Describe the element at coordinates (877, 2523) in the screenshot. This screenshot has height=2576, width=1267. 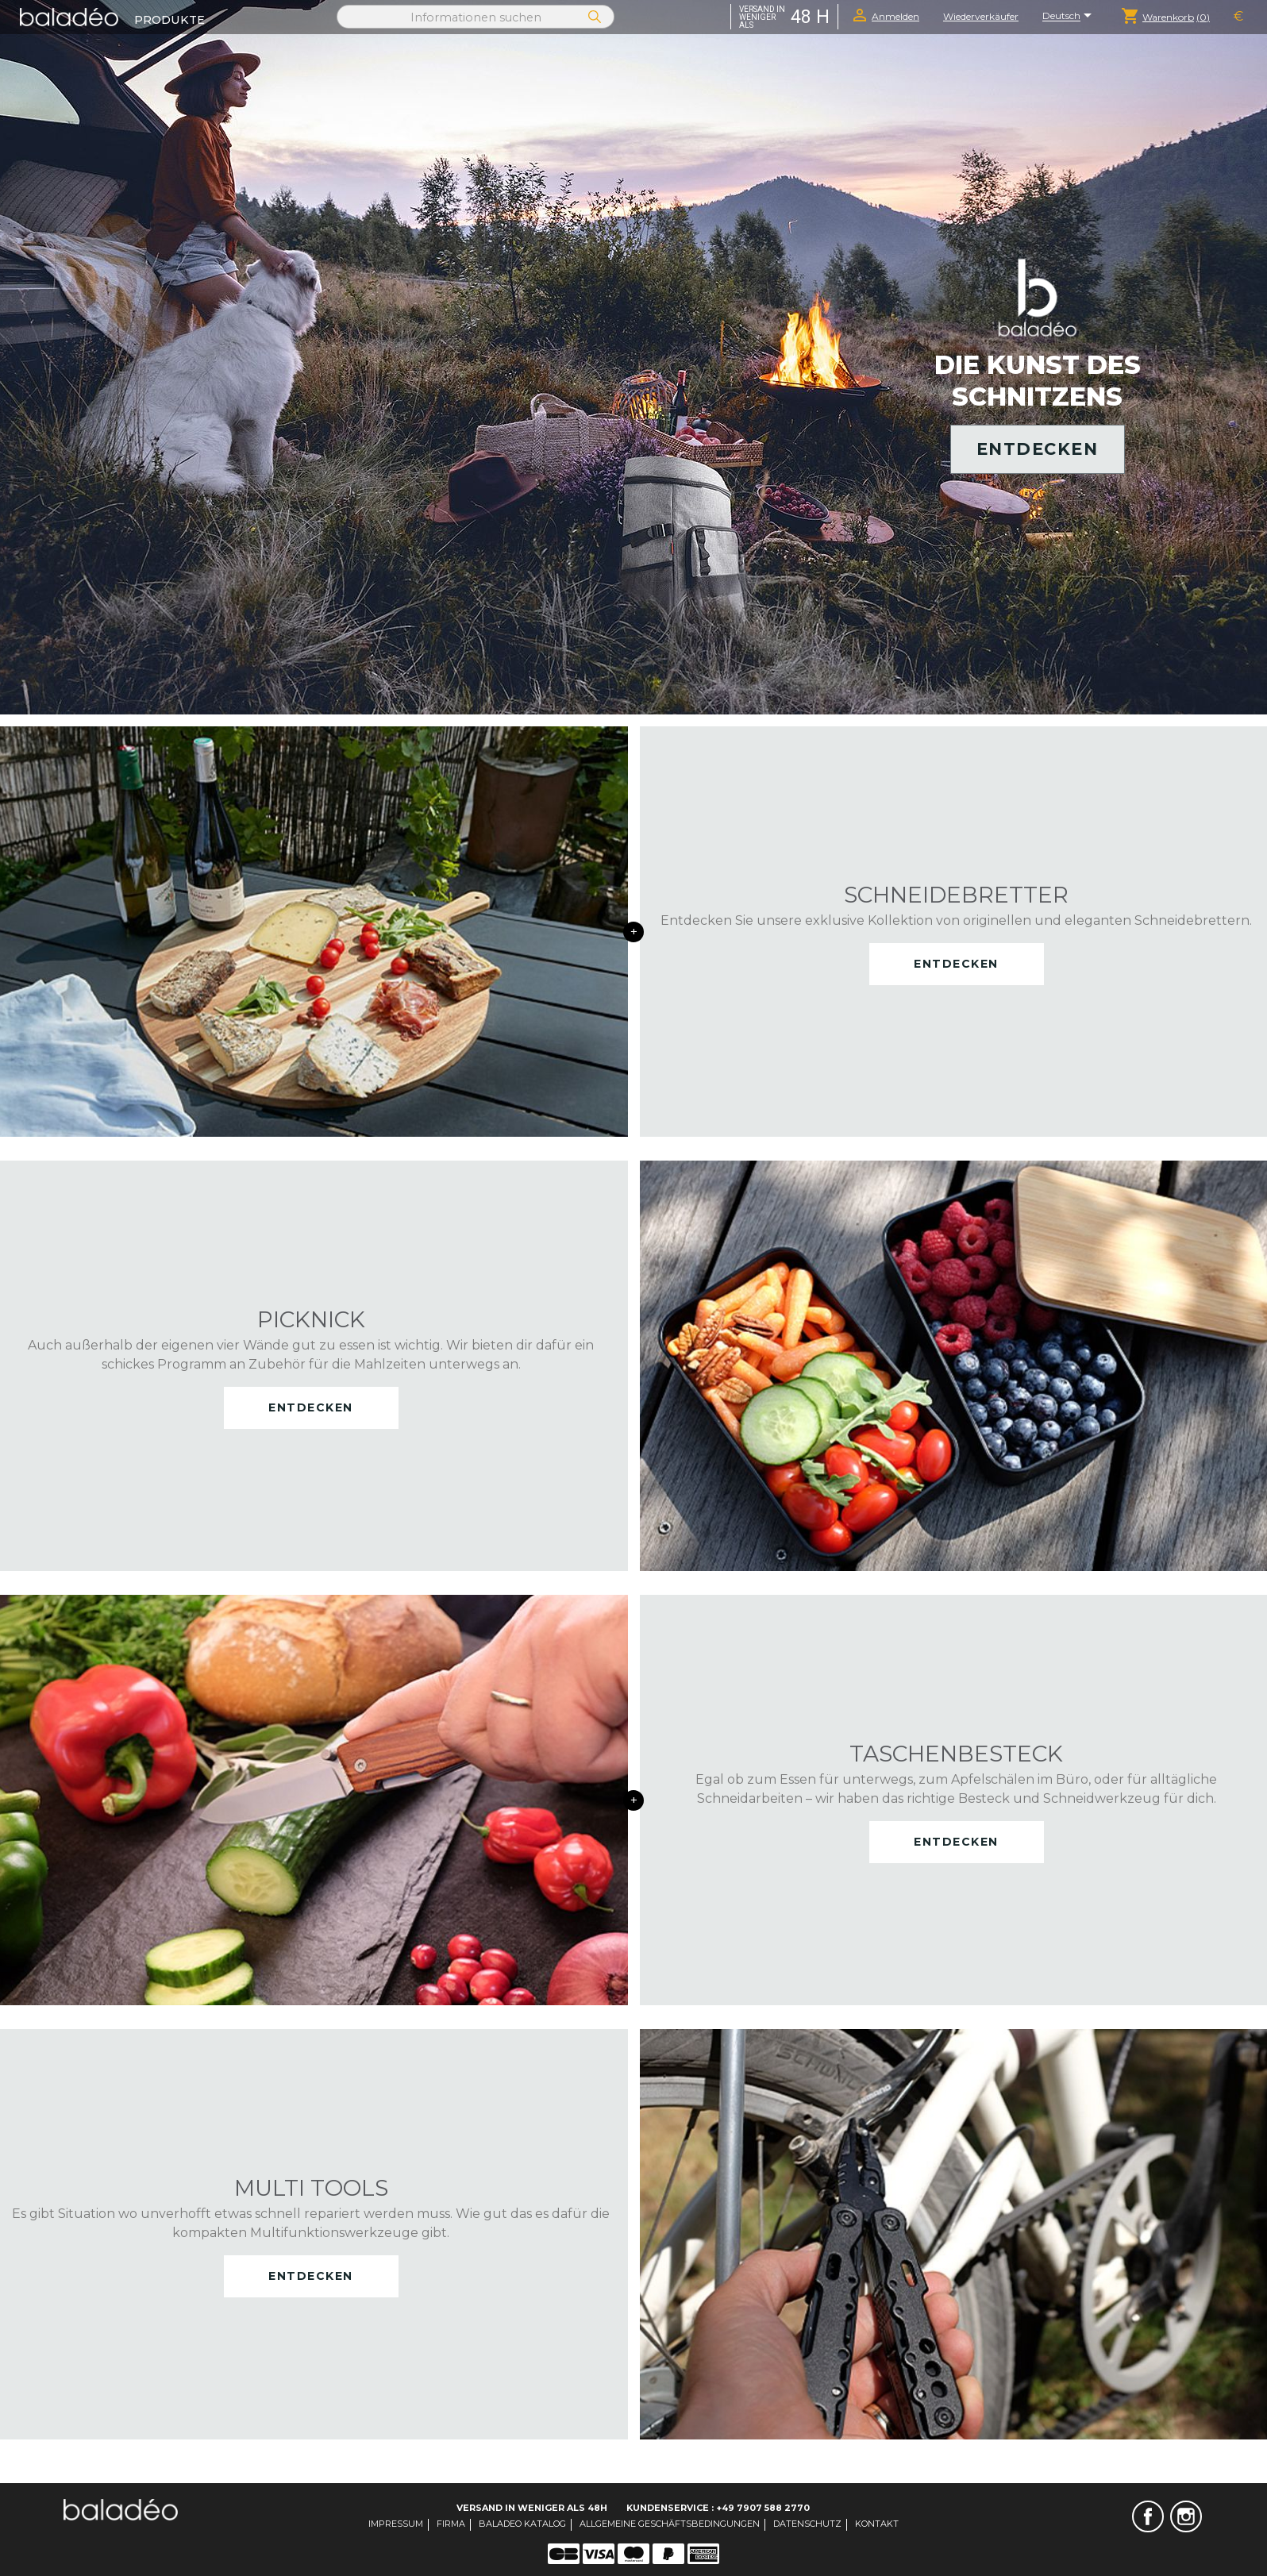
I see `Kontakt` at that location.